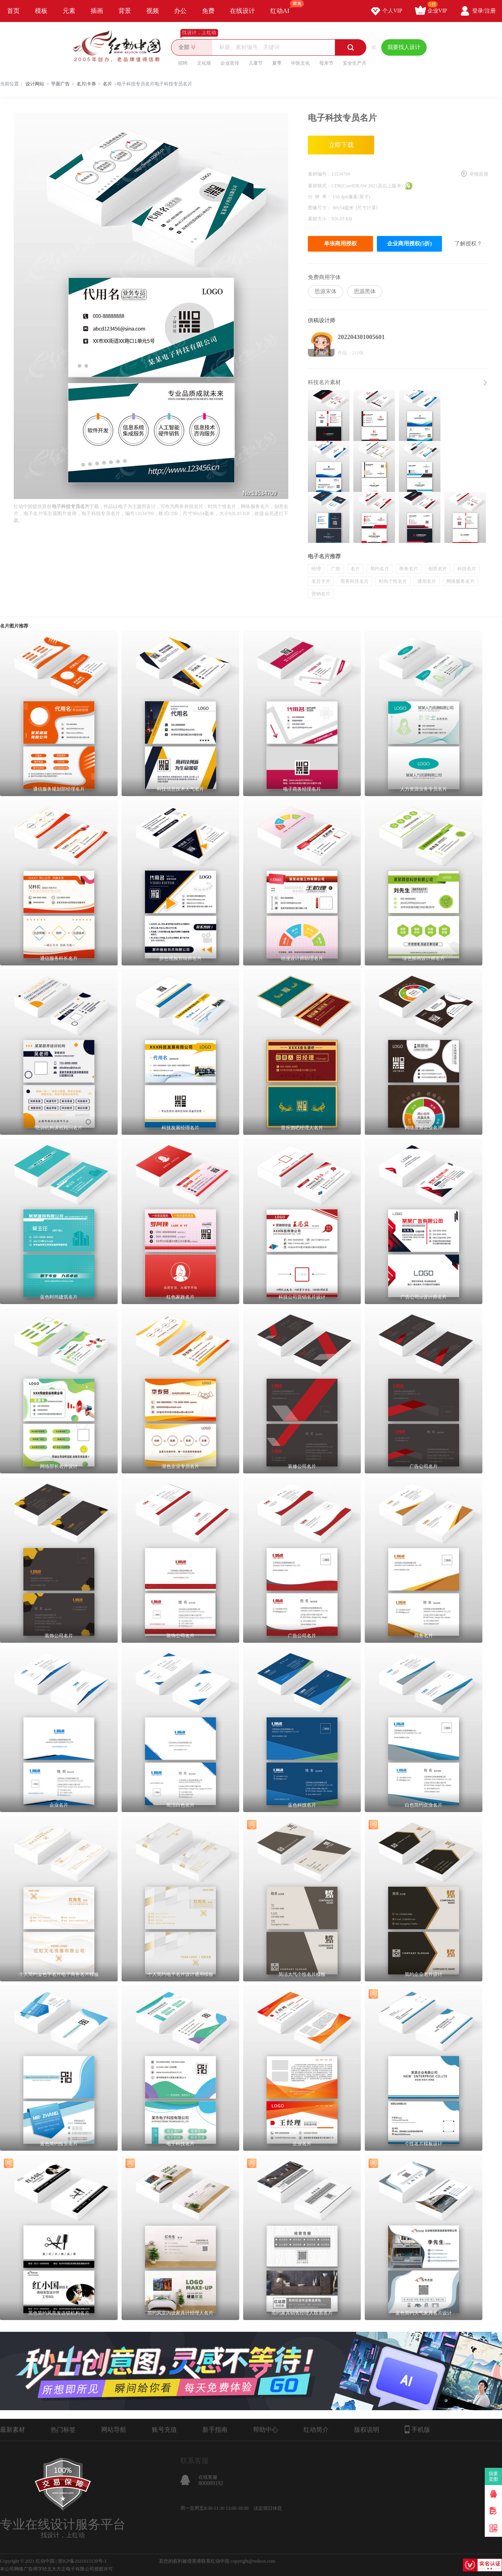 Image resolution: width=502 pixels, height=2576 pixels. What do you see at coordinates (320, 581) in the screenshot?
I see `名片卡片` at bounding box center [320, 581].